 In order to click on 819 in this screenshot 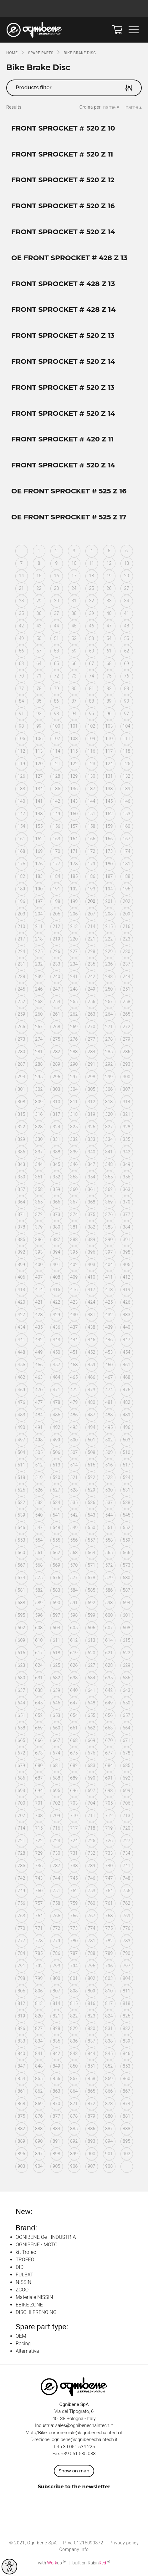, I will do `click(21, 2015)`.